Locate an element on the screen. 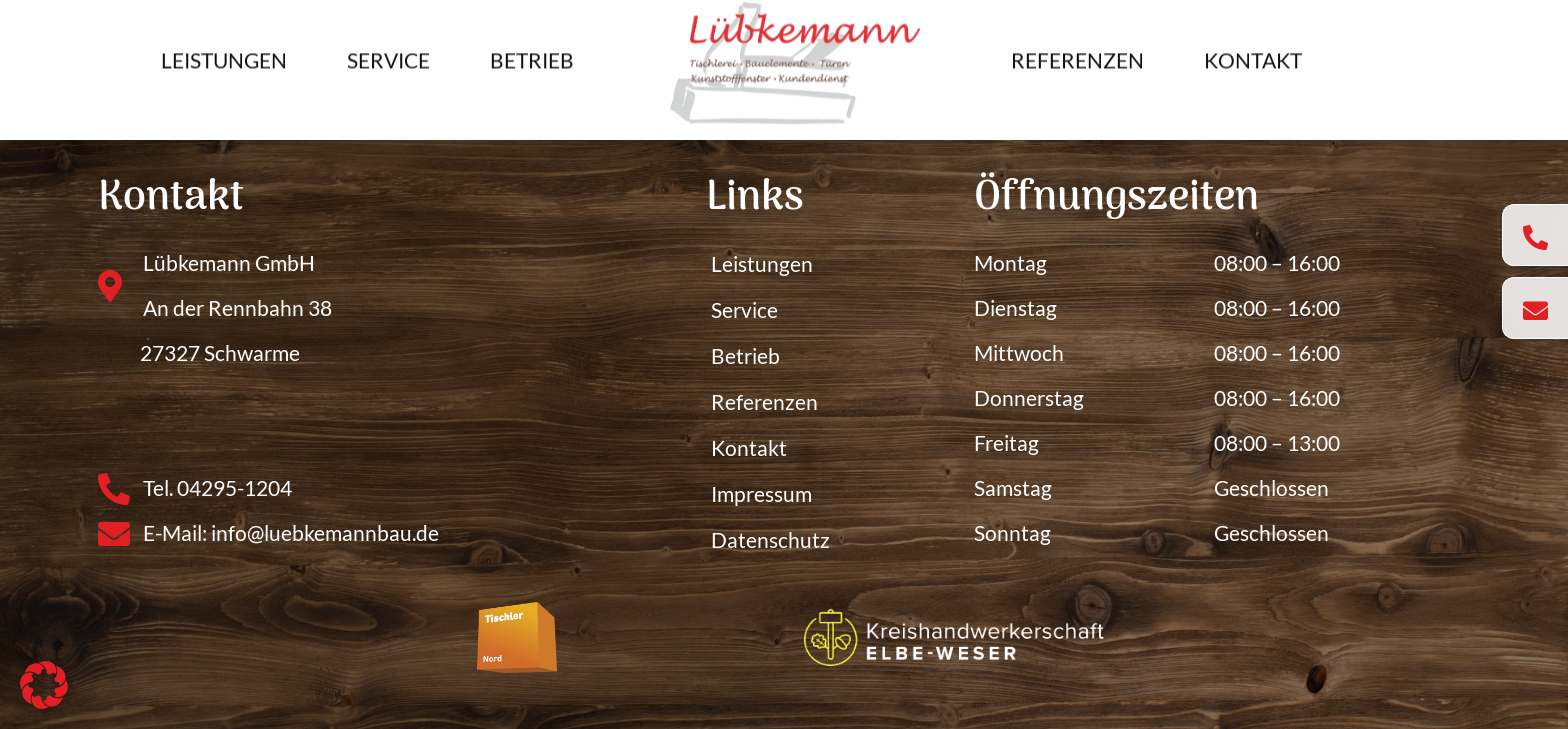  Betrieb is located at coordinates (532, 51).